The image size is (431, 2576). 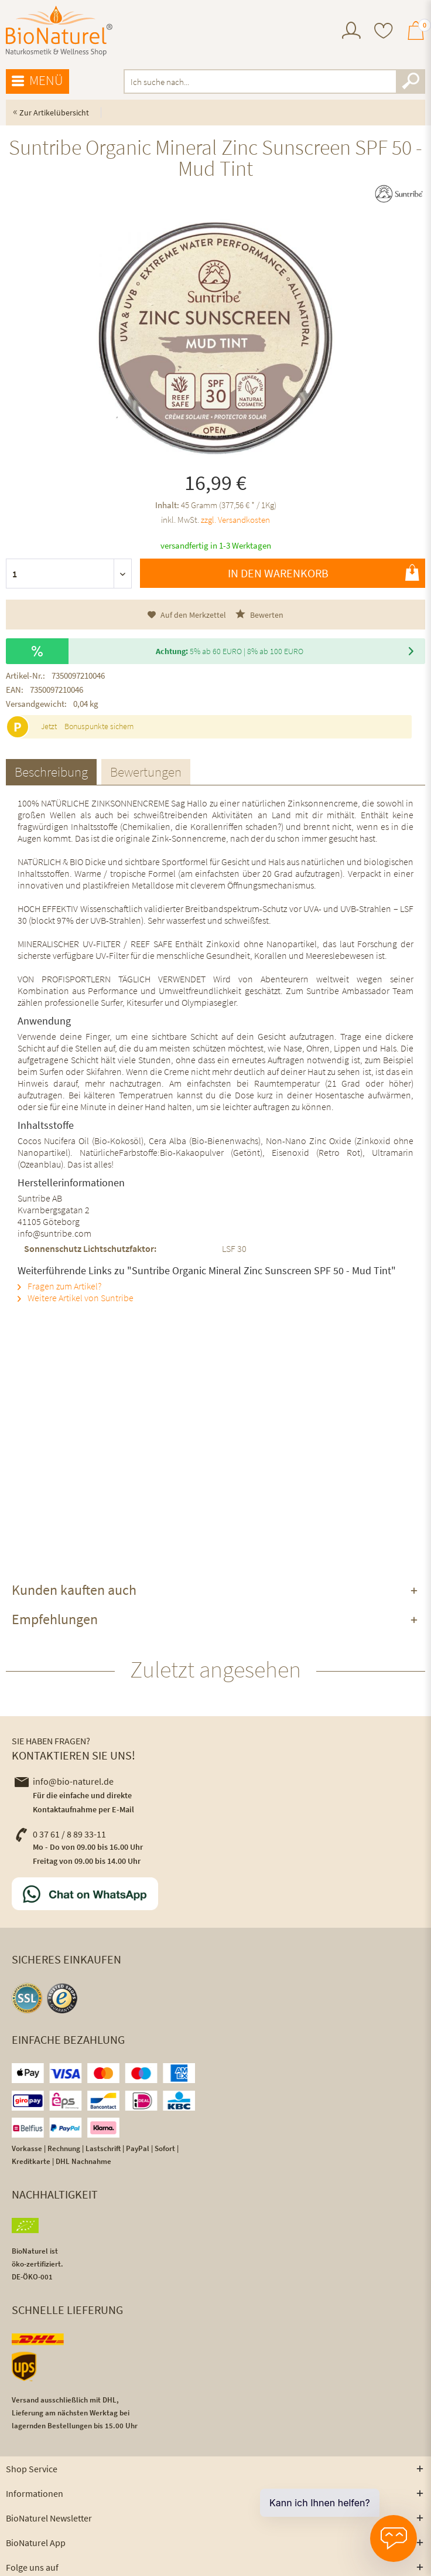 I want to click on Bewertungen, so click(x=146, y=771).